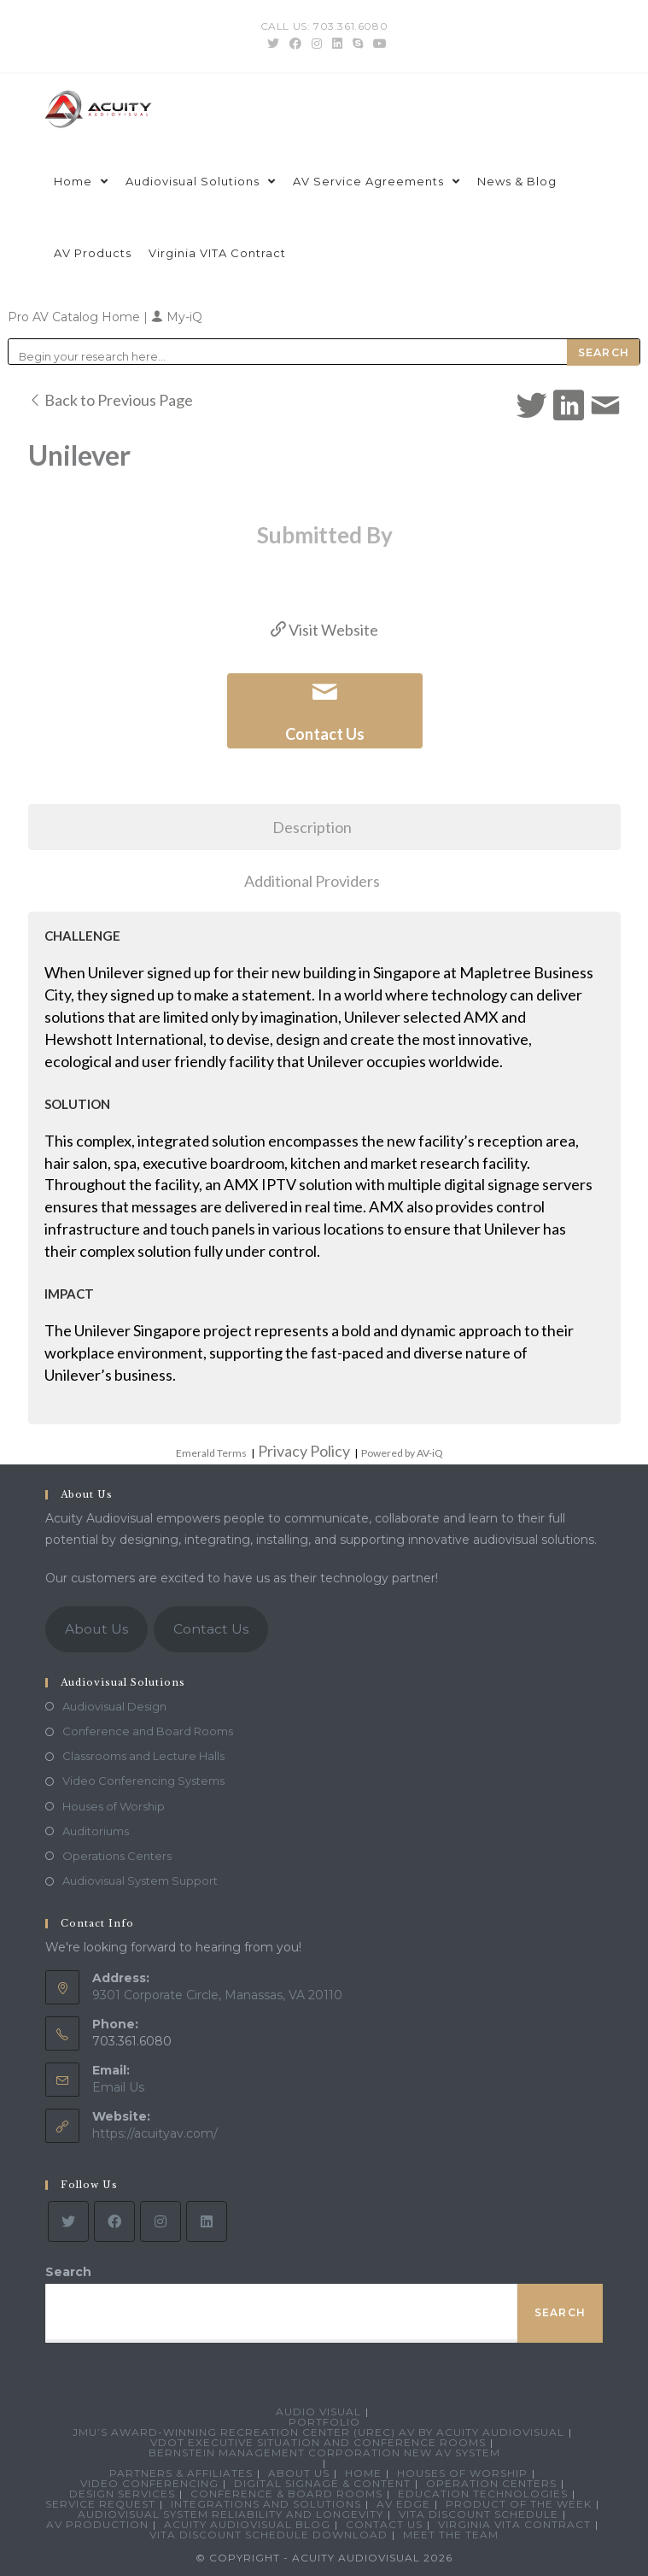  I want to click on Operation Centers, so click(491, 2483).